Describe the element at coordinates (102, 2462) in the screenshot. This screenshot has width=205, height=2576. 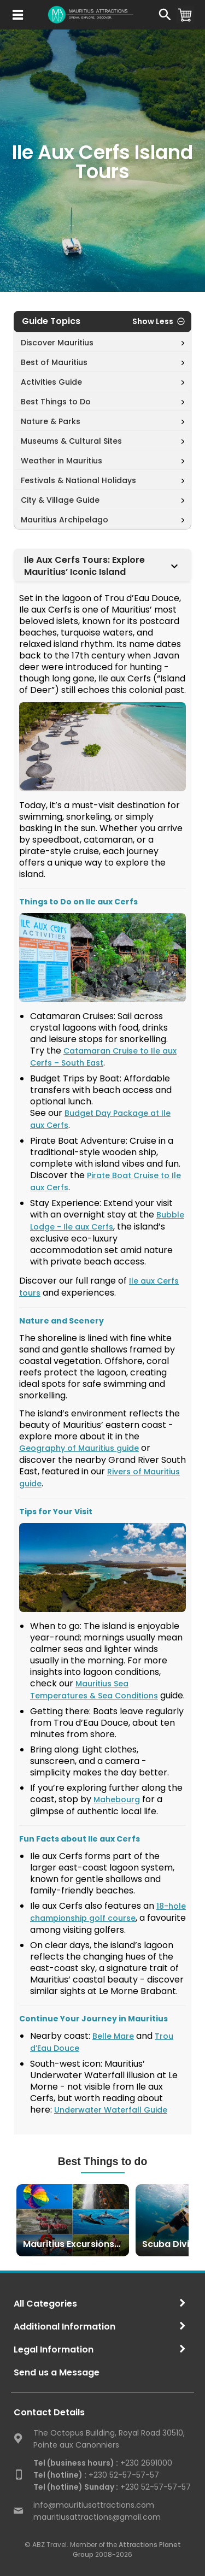
I see `+230 2691000` at that location.